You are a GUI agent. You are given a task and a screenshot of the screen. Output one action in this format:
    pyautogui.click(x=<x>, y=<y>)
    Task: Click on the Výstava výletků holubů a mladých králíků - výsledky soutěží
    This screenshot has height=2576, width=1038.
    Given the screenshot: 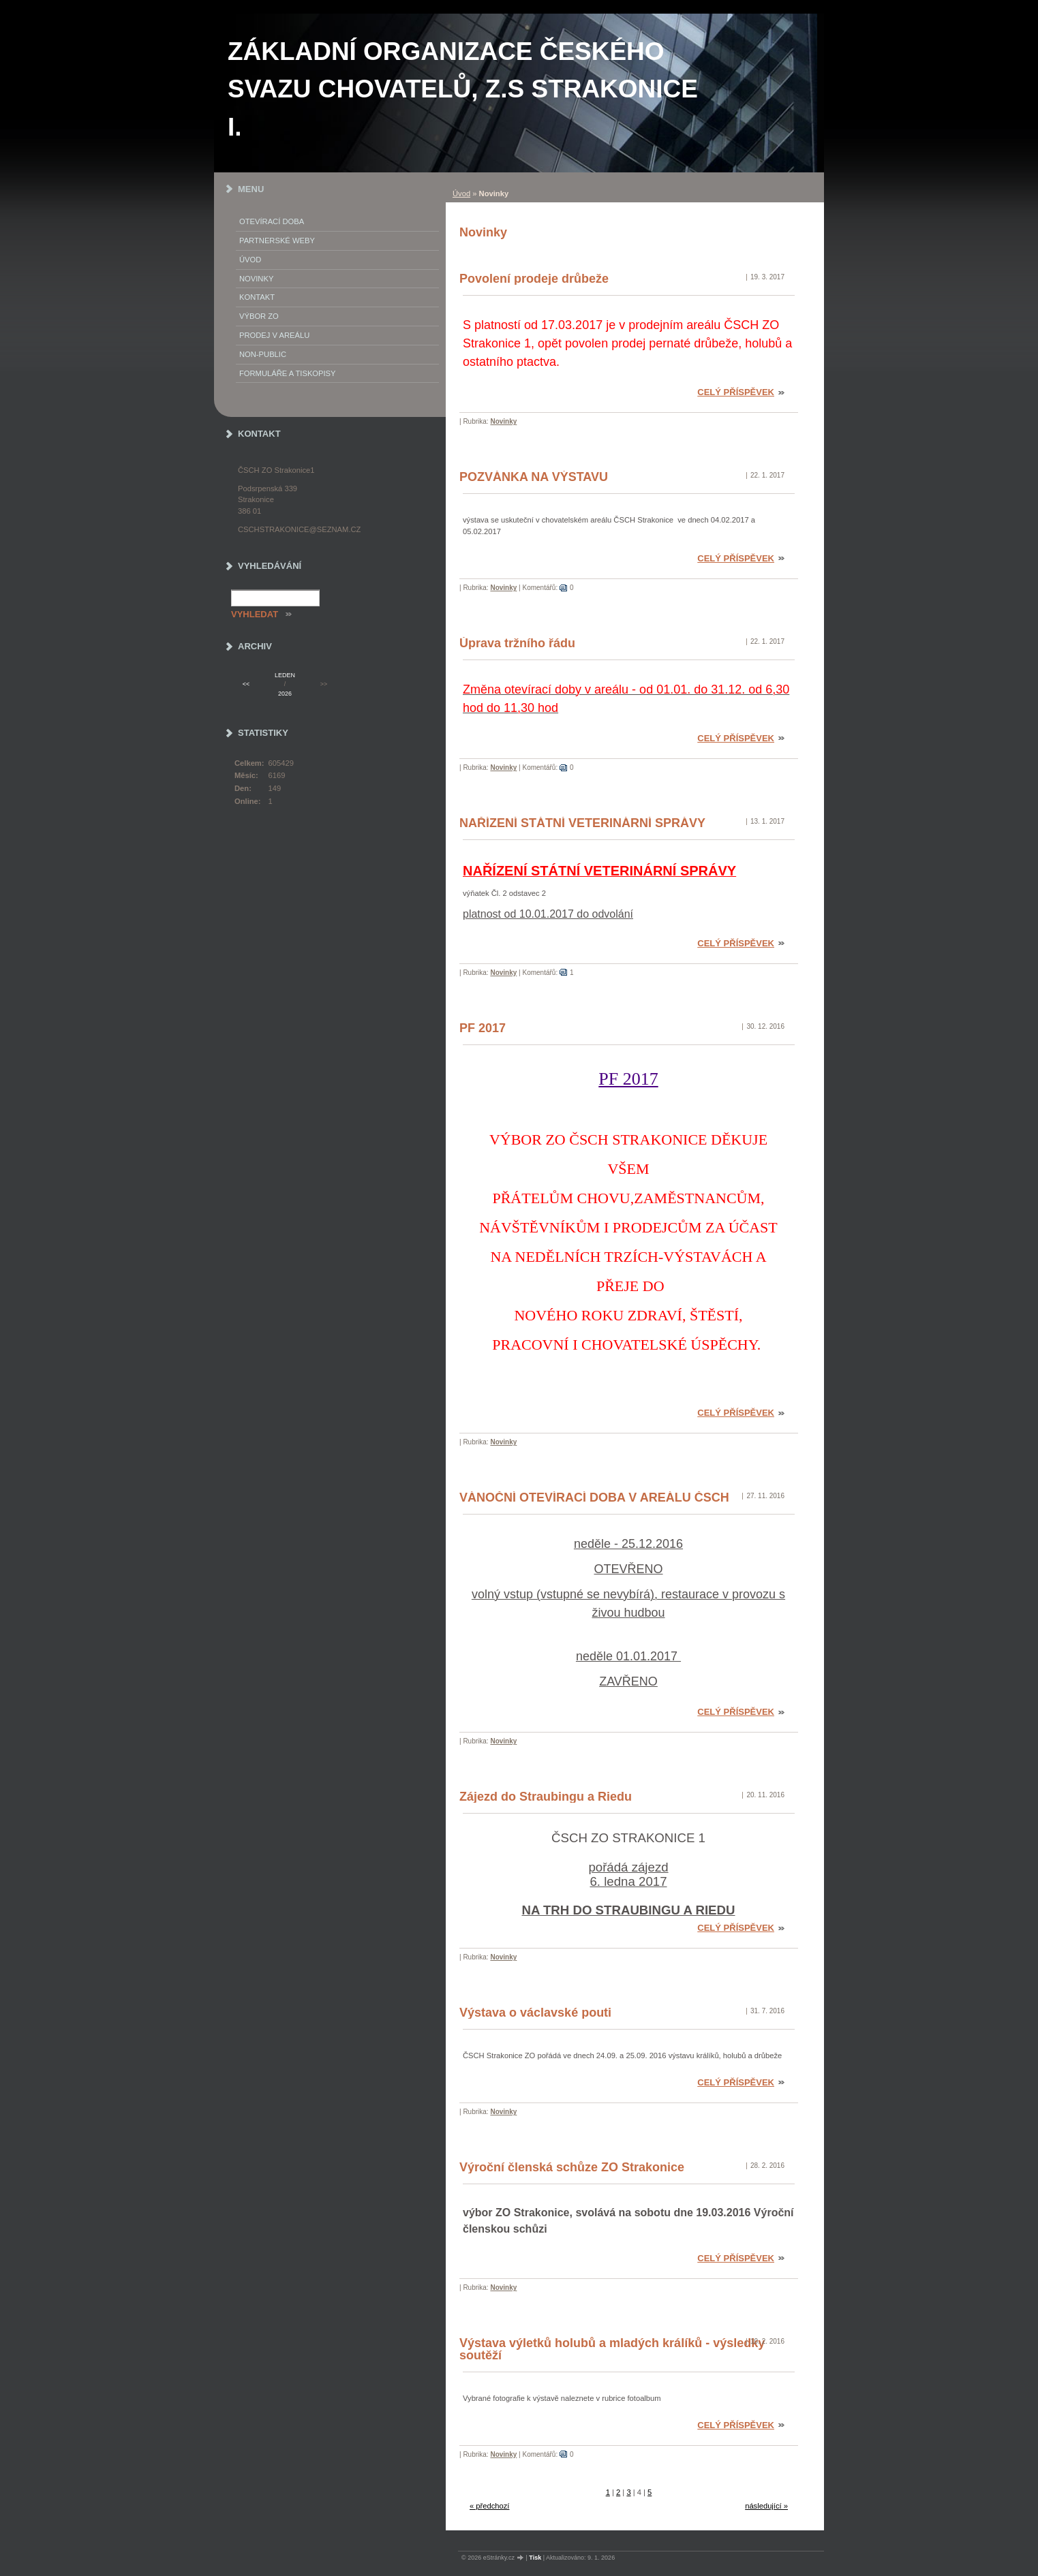 What is the action you would take?
    pyautogui.click(x=612, y=2349)
    